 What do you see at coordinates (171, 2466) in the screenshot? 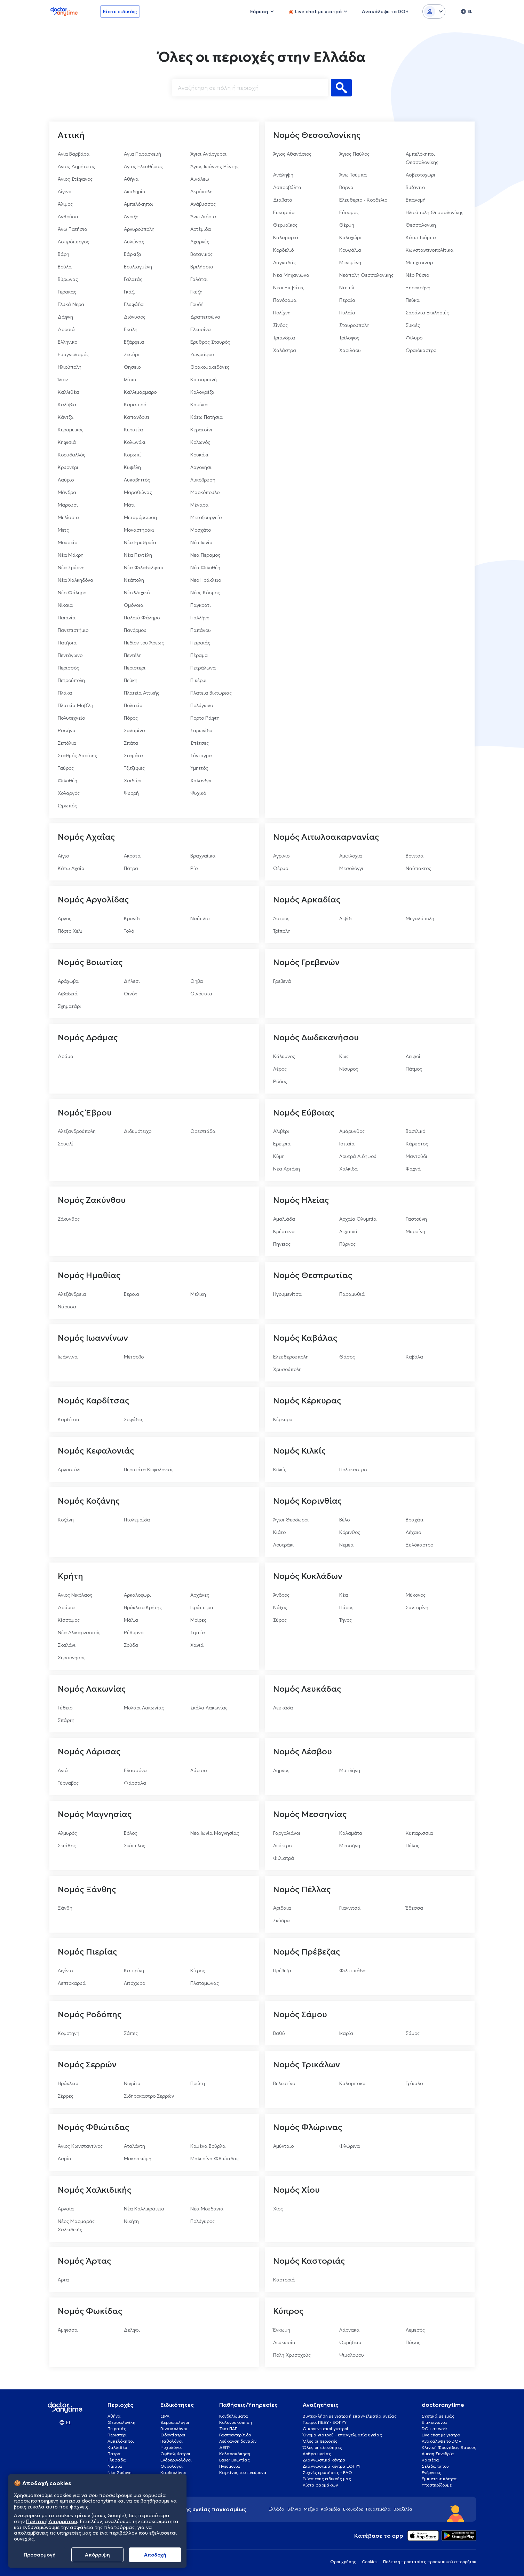
I see `Ουρολόγοι` at bounding box center [171, 2466].